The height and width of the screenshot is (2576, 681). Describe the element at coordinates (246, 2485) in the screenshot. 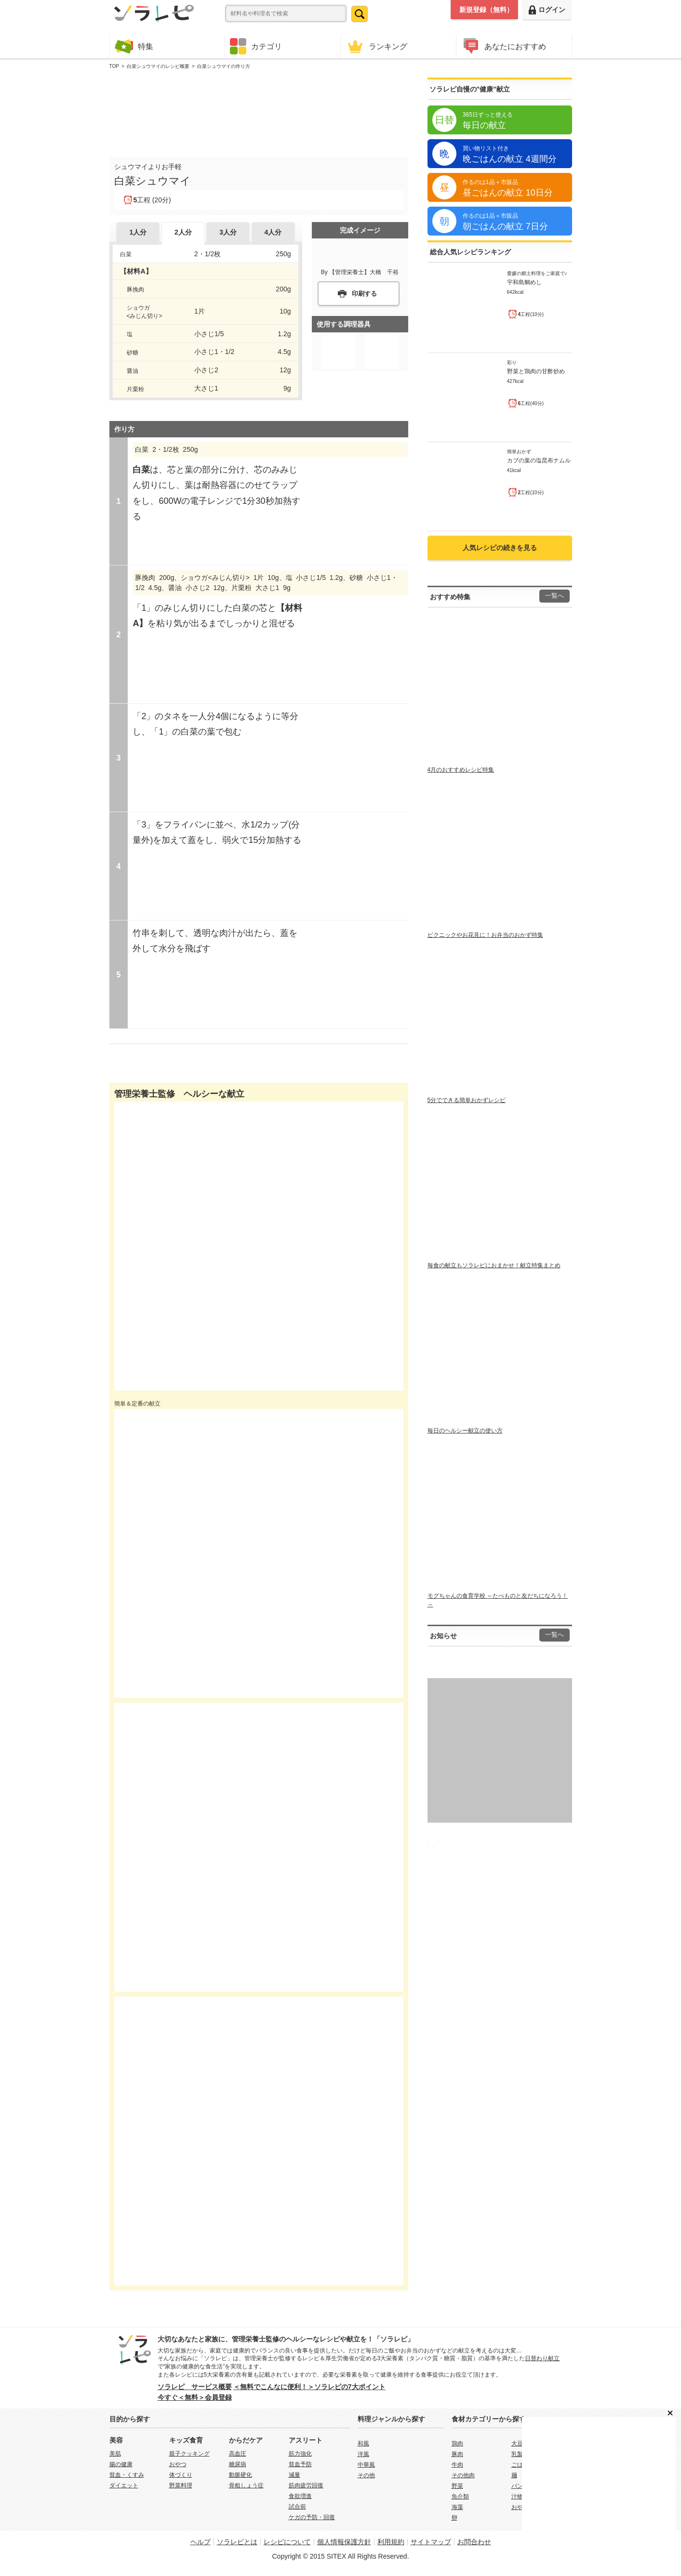

I see `骨粗しょう症` at that location.